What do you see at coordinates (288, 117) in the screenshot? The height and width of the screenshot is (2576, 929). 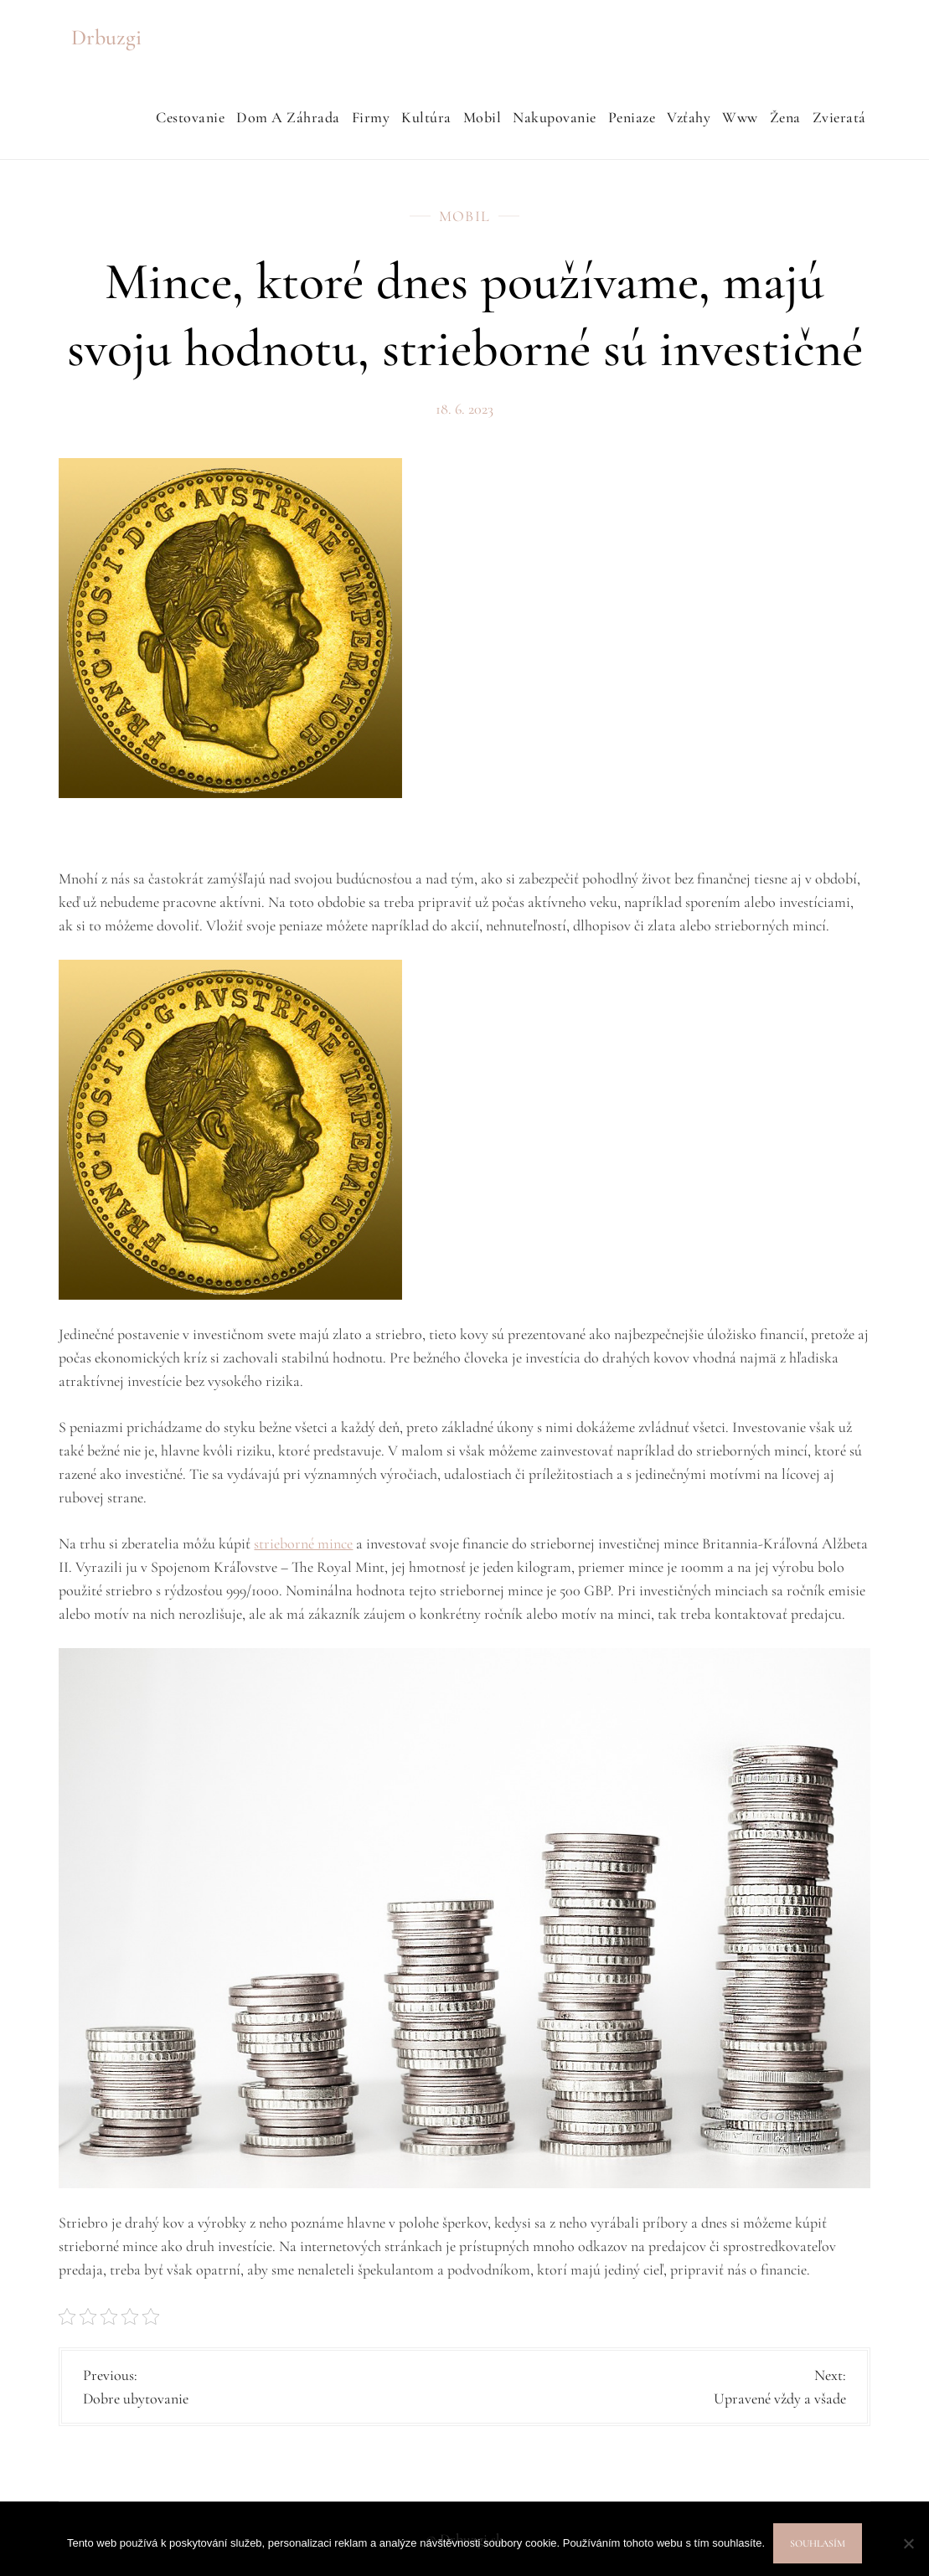 I see `Dom a záhrada` at bounding box center [288, 117].